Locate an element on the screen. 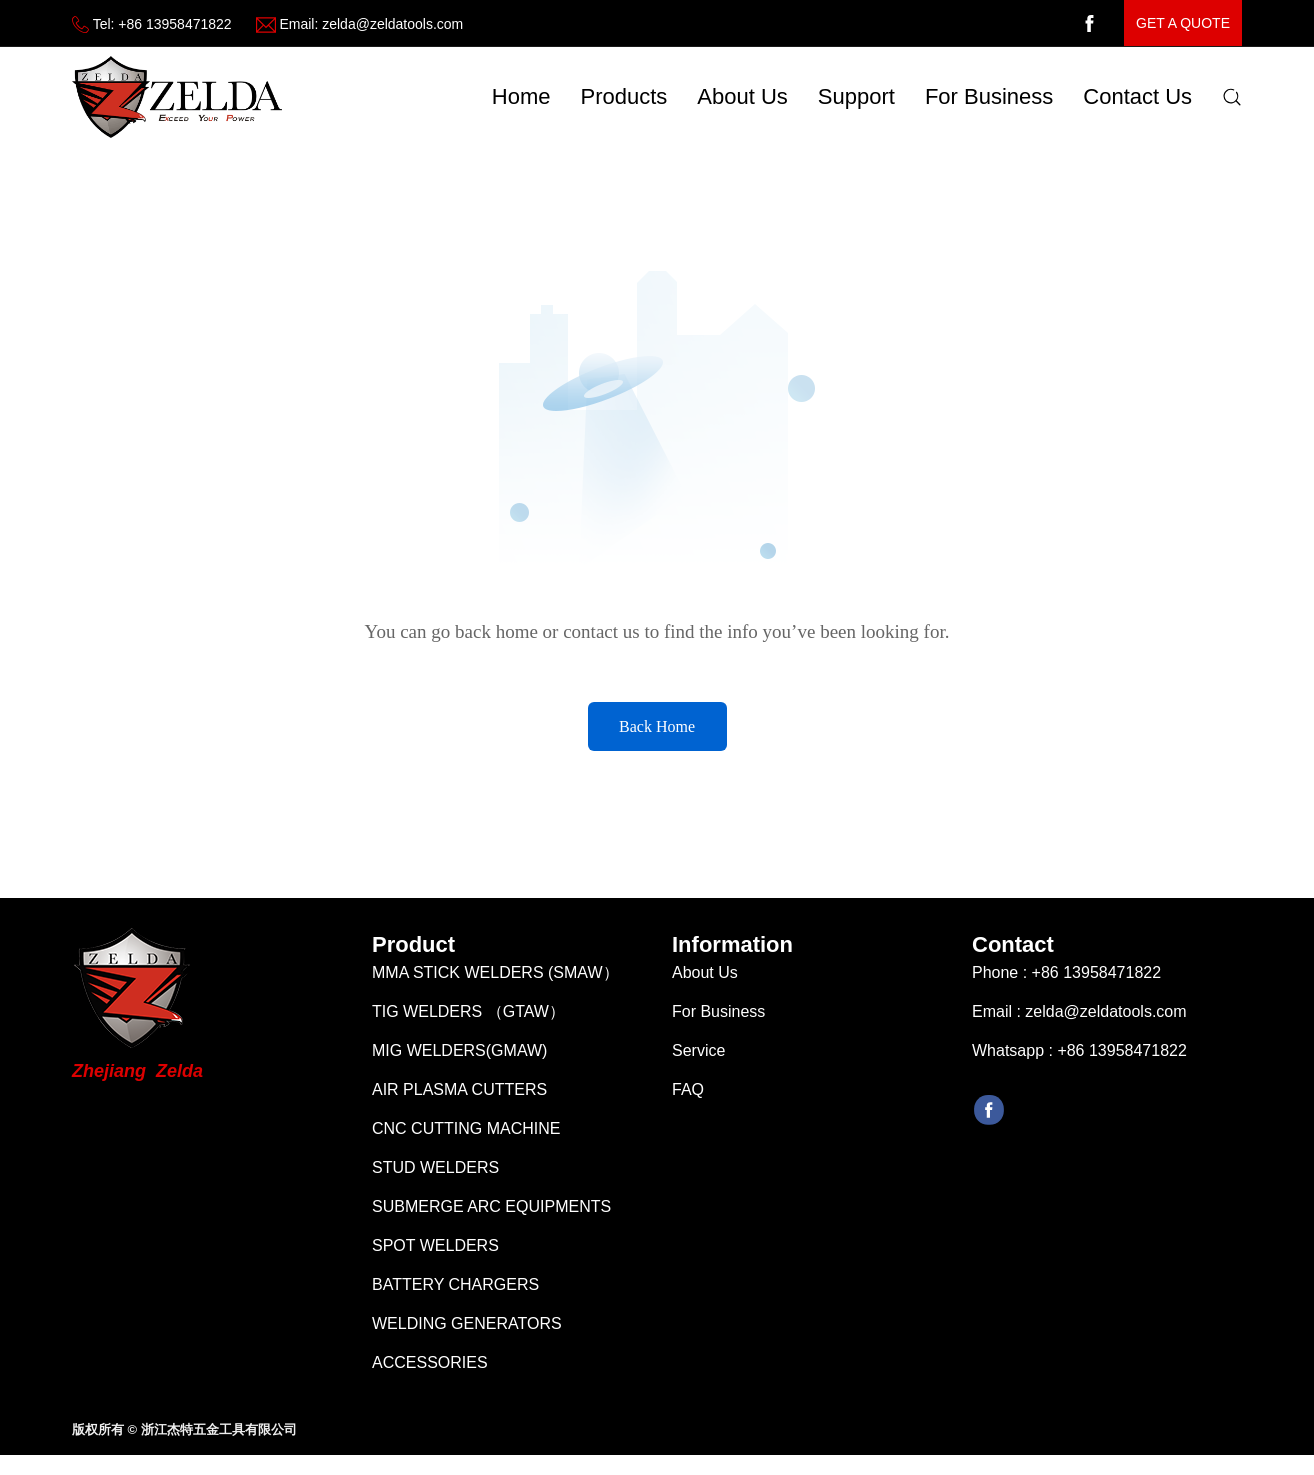  WELDING GENERATORS is located at coordinates (467, 1333).